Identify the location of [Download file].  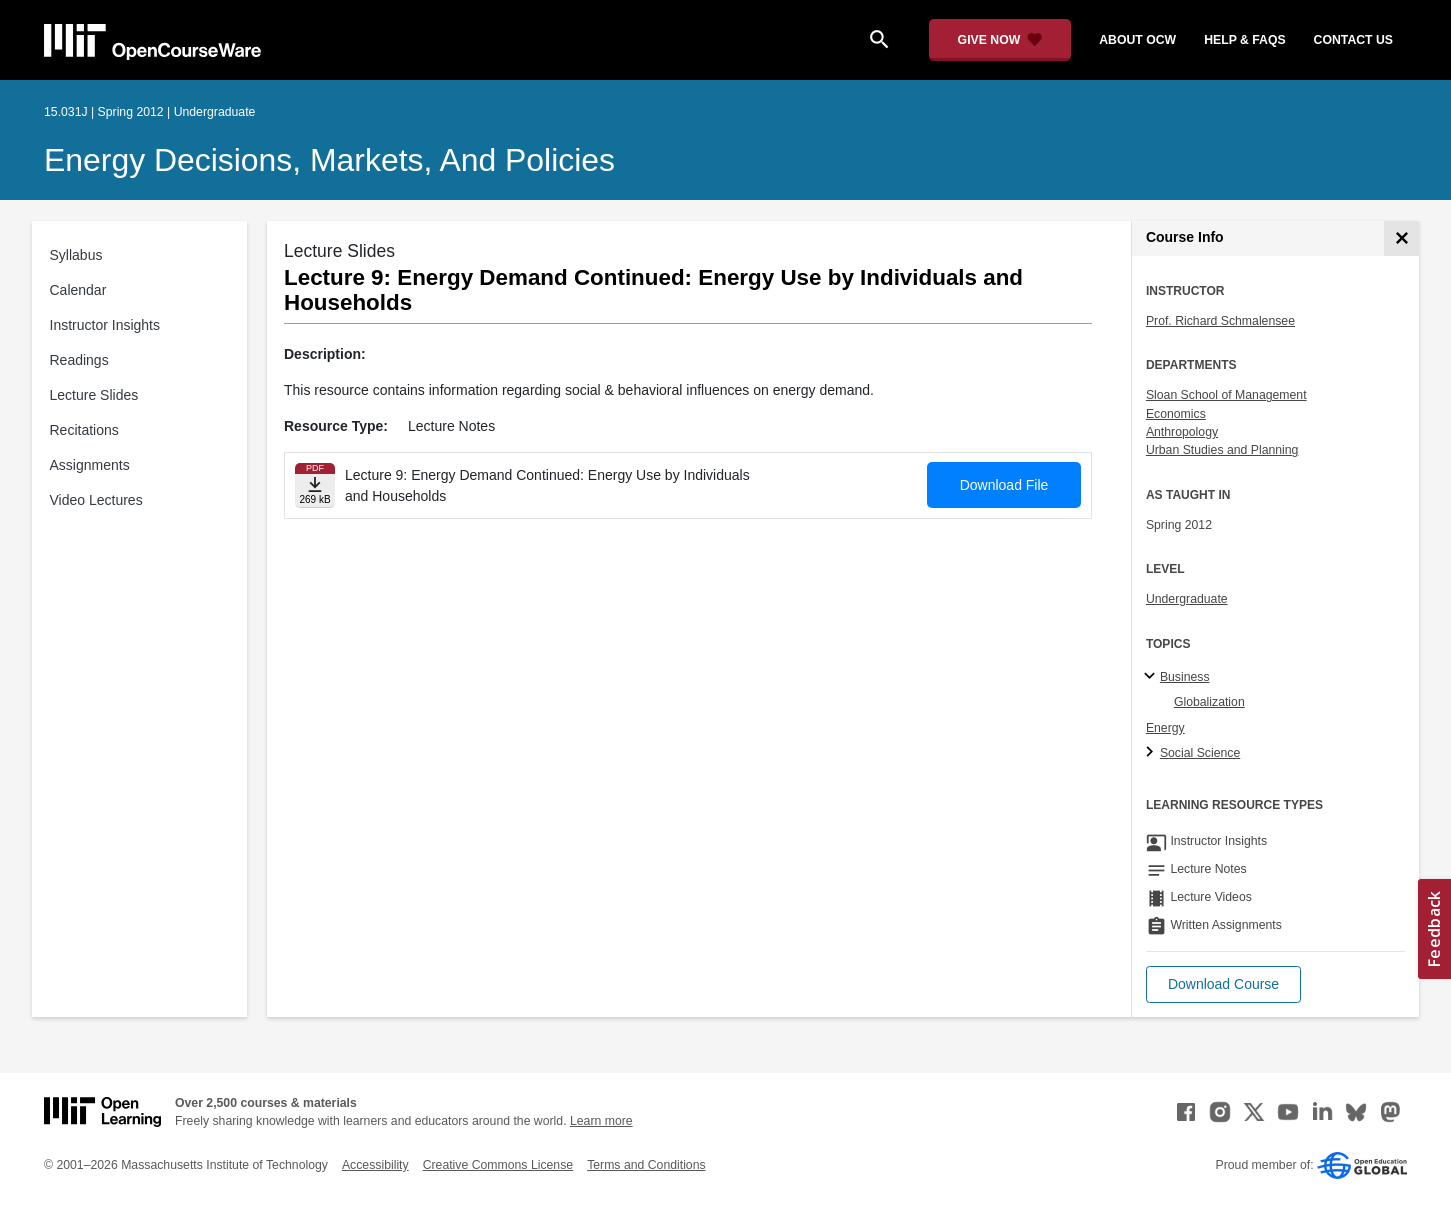
(315, 485).